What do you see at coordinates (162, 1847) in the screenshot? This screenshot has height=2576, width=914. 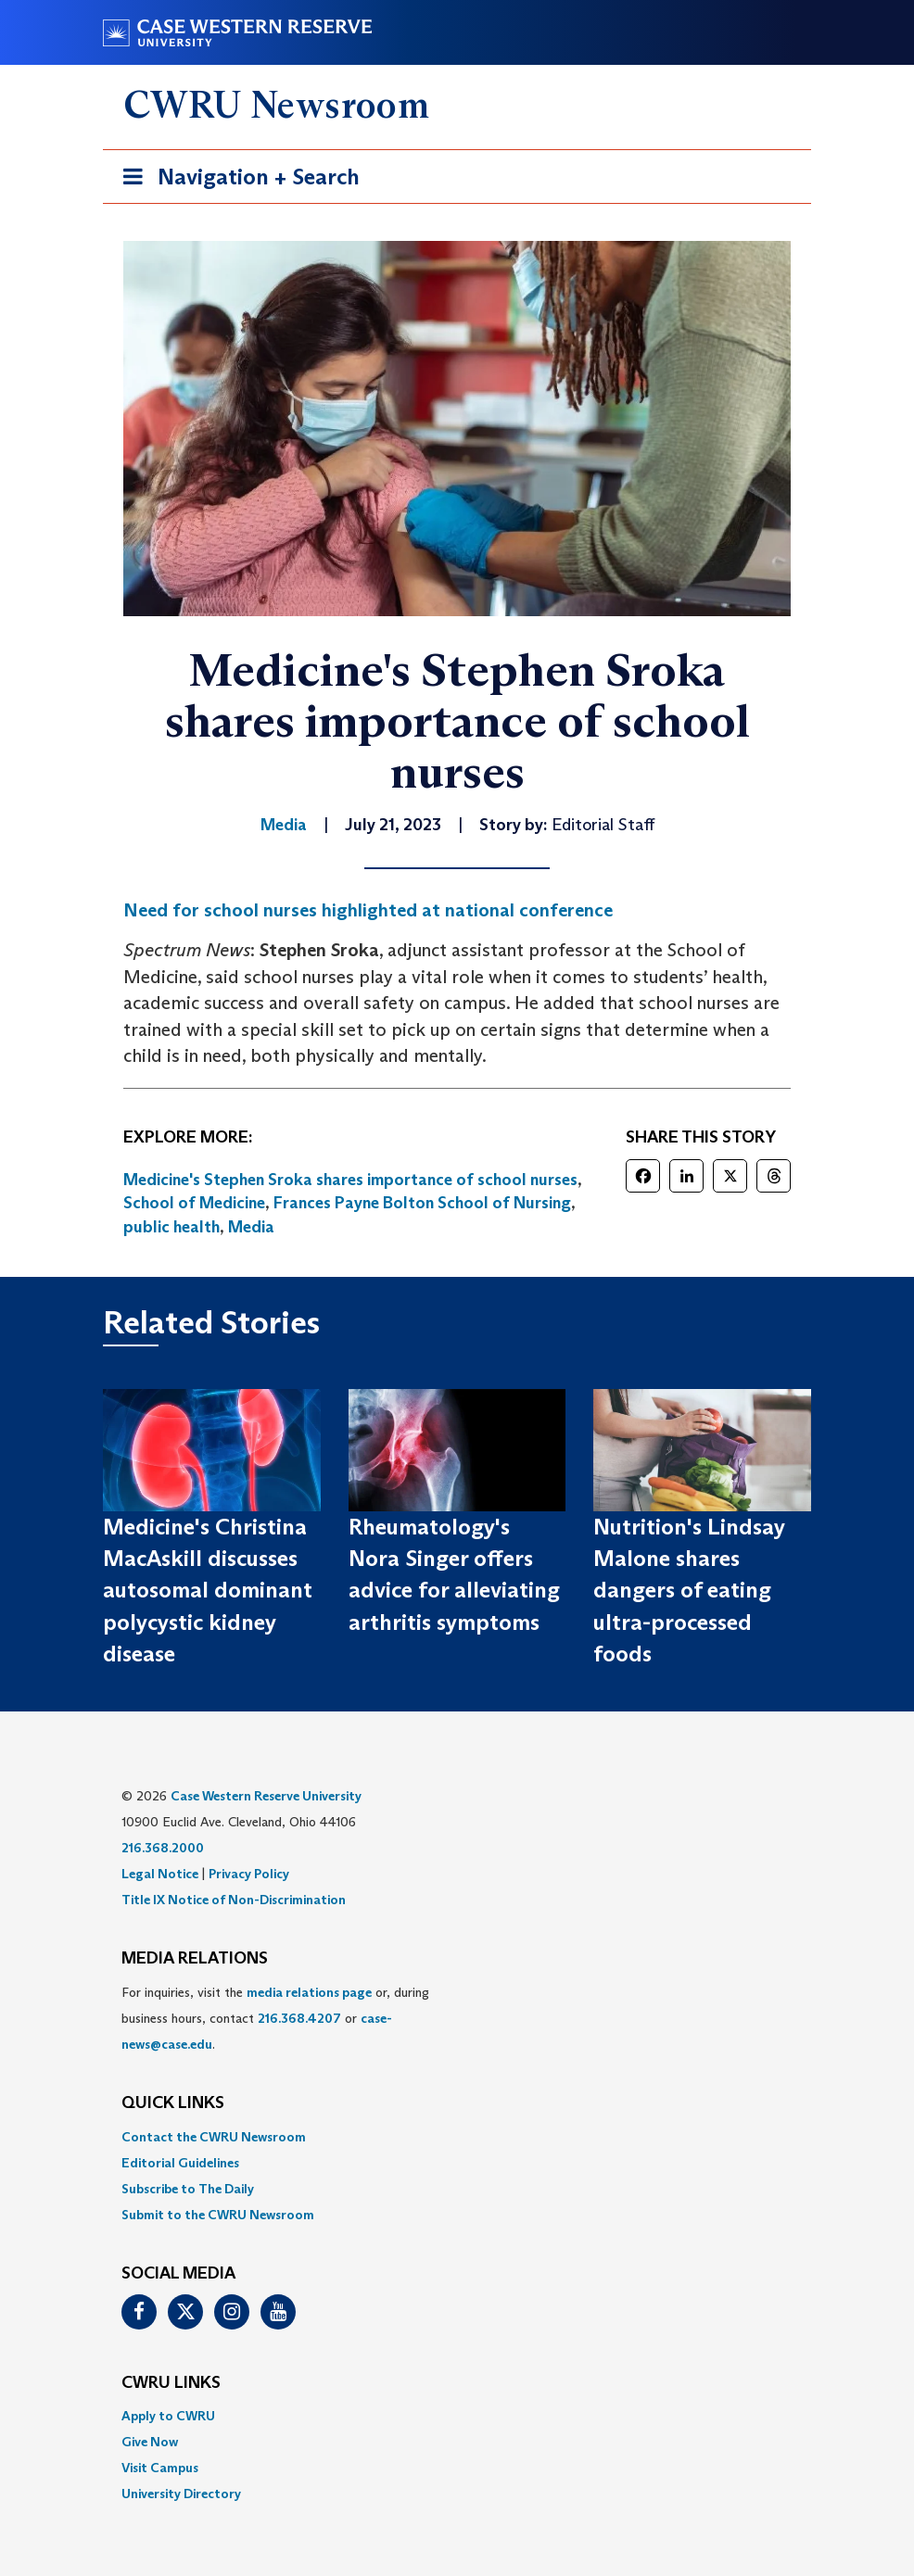 I see `216.368.2000` at bounding box center [162, 1847].